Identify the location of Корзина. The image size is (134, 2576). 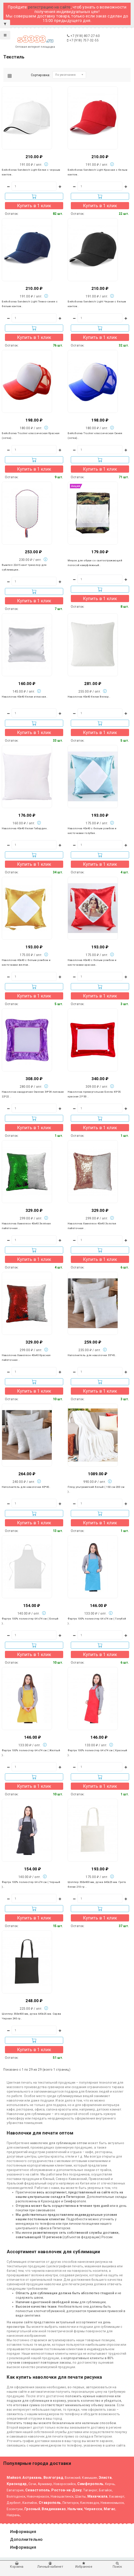
(17, 2565).